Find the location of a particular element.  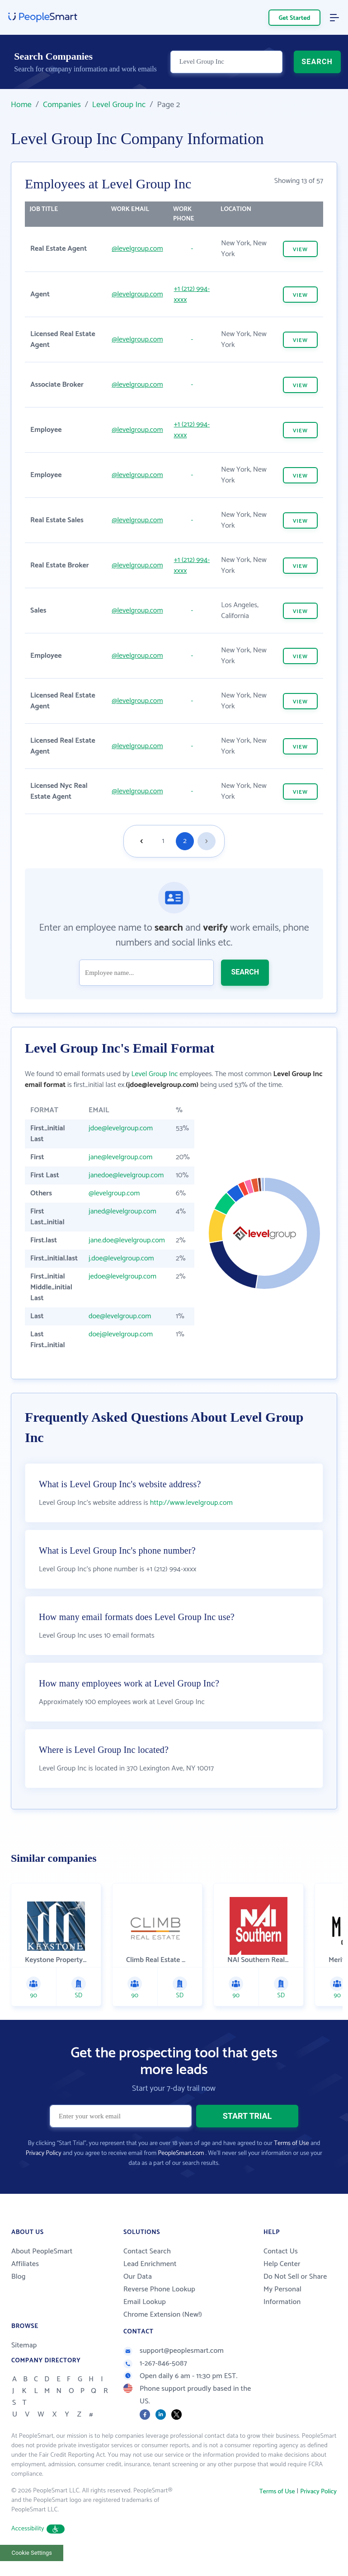

1 [Goto page 1] is located at coordinates (163, 841).